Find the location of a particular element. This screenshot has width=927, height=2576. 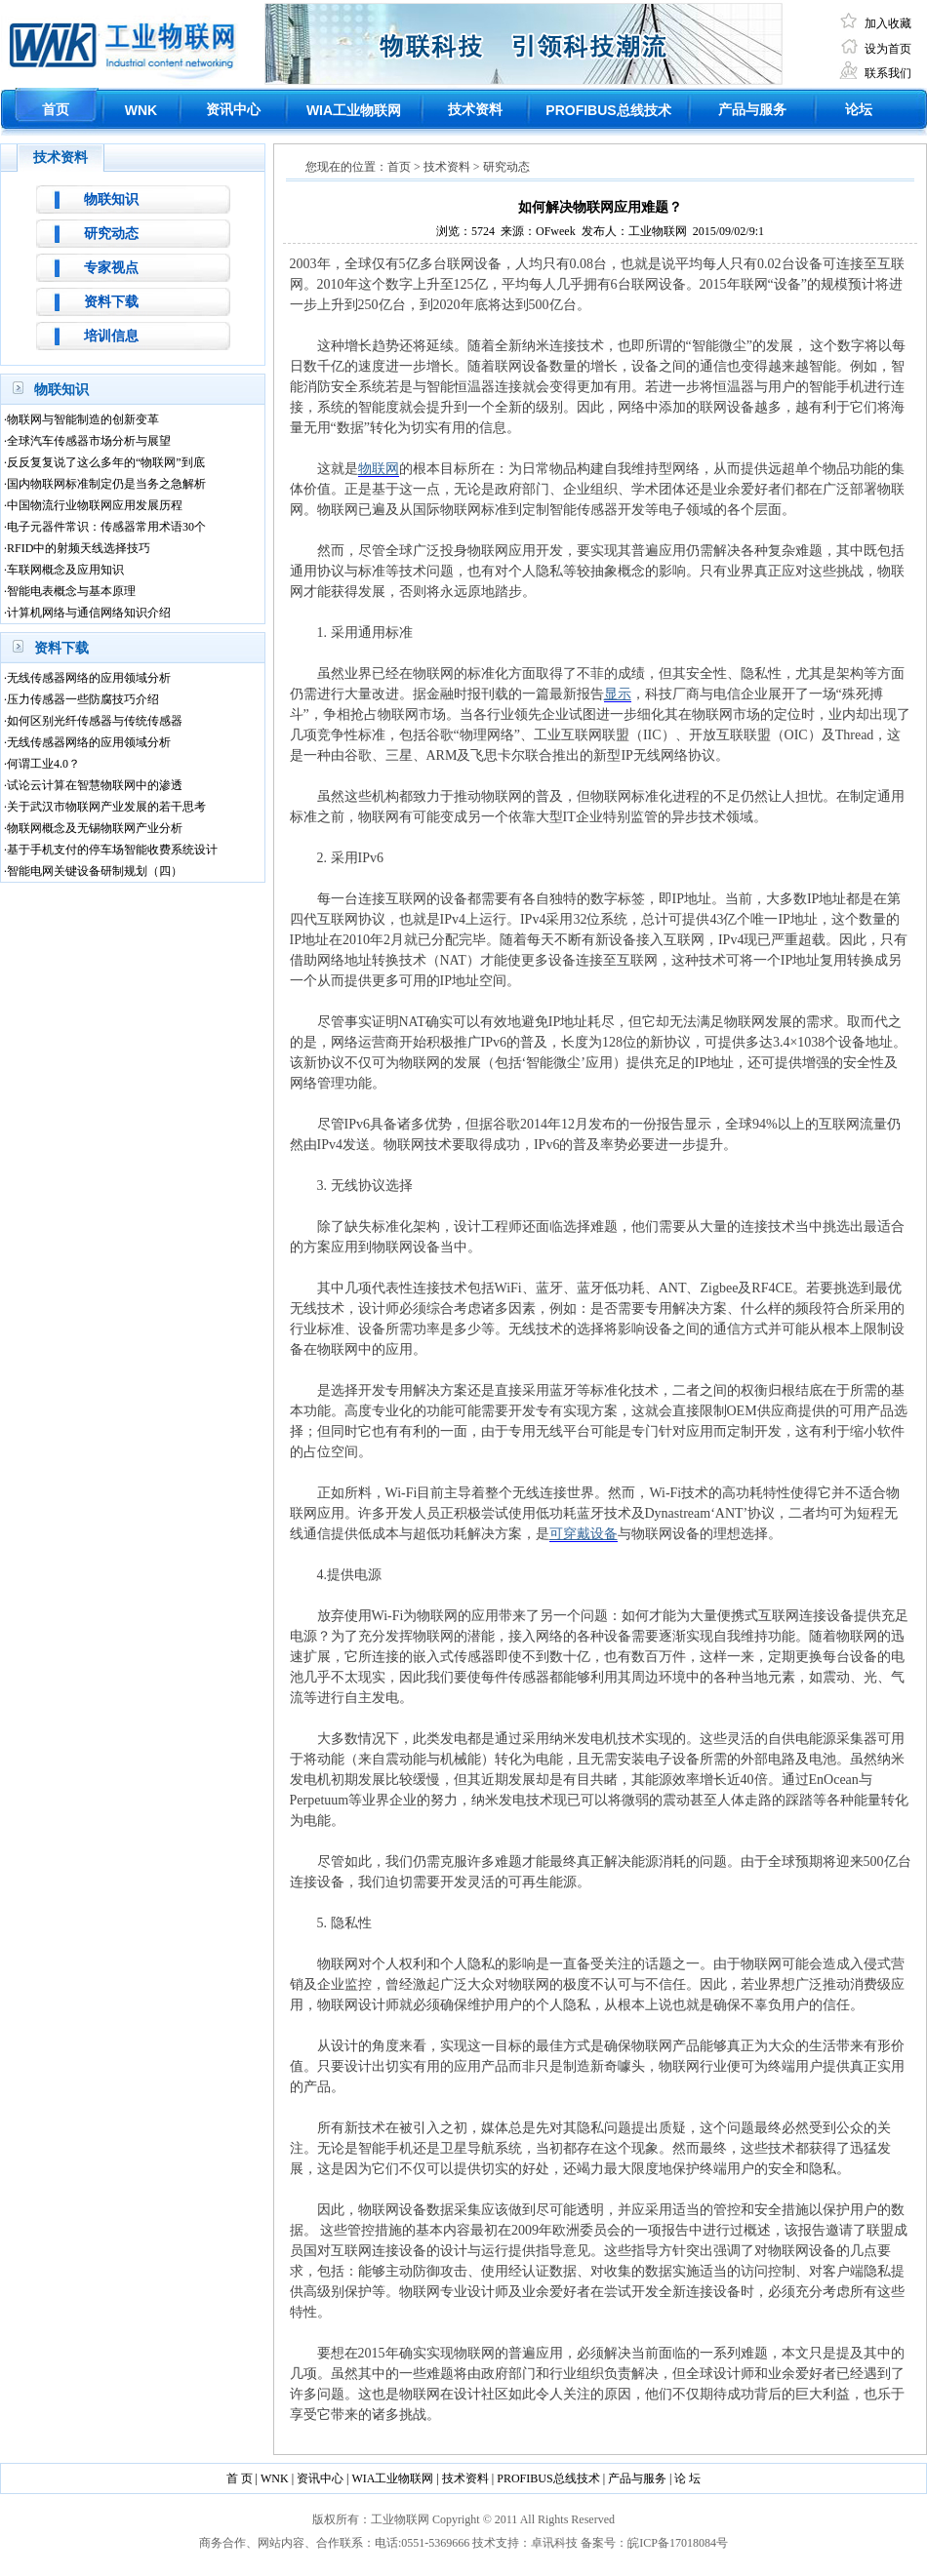

培训信息 is located at coordinates (111, 336).